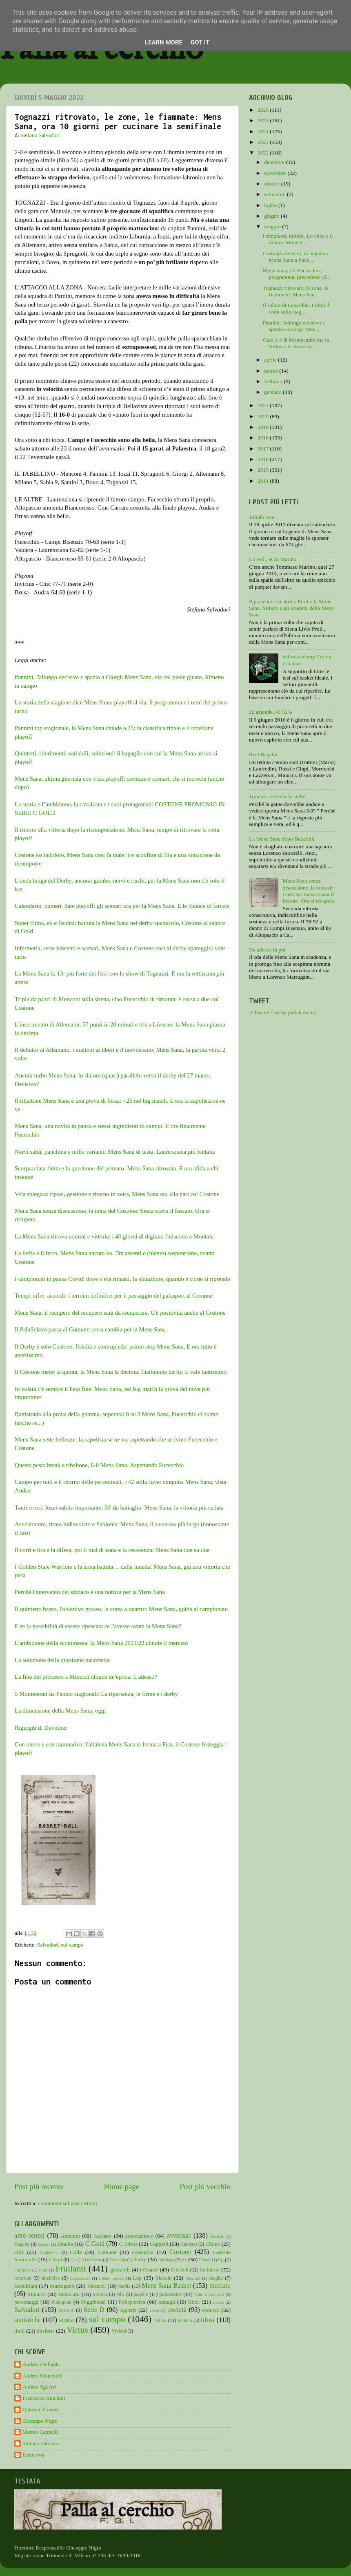  I want to click on 2025, so click(264, 120).